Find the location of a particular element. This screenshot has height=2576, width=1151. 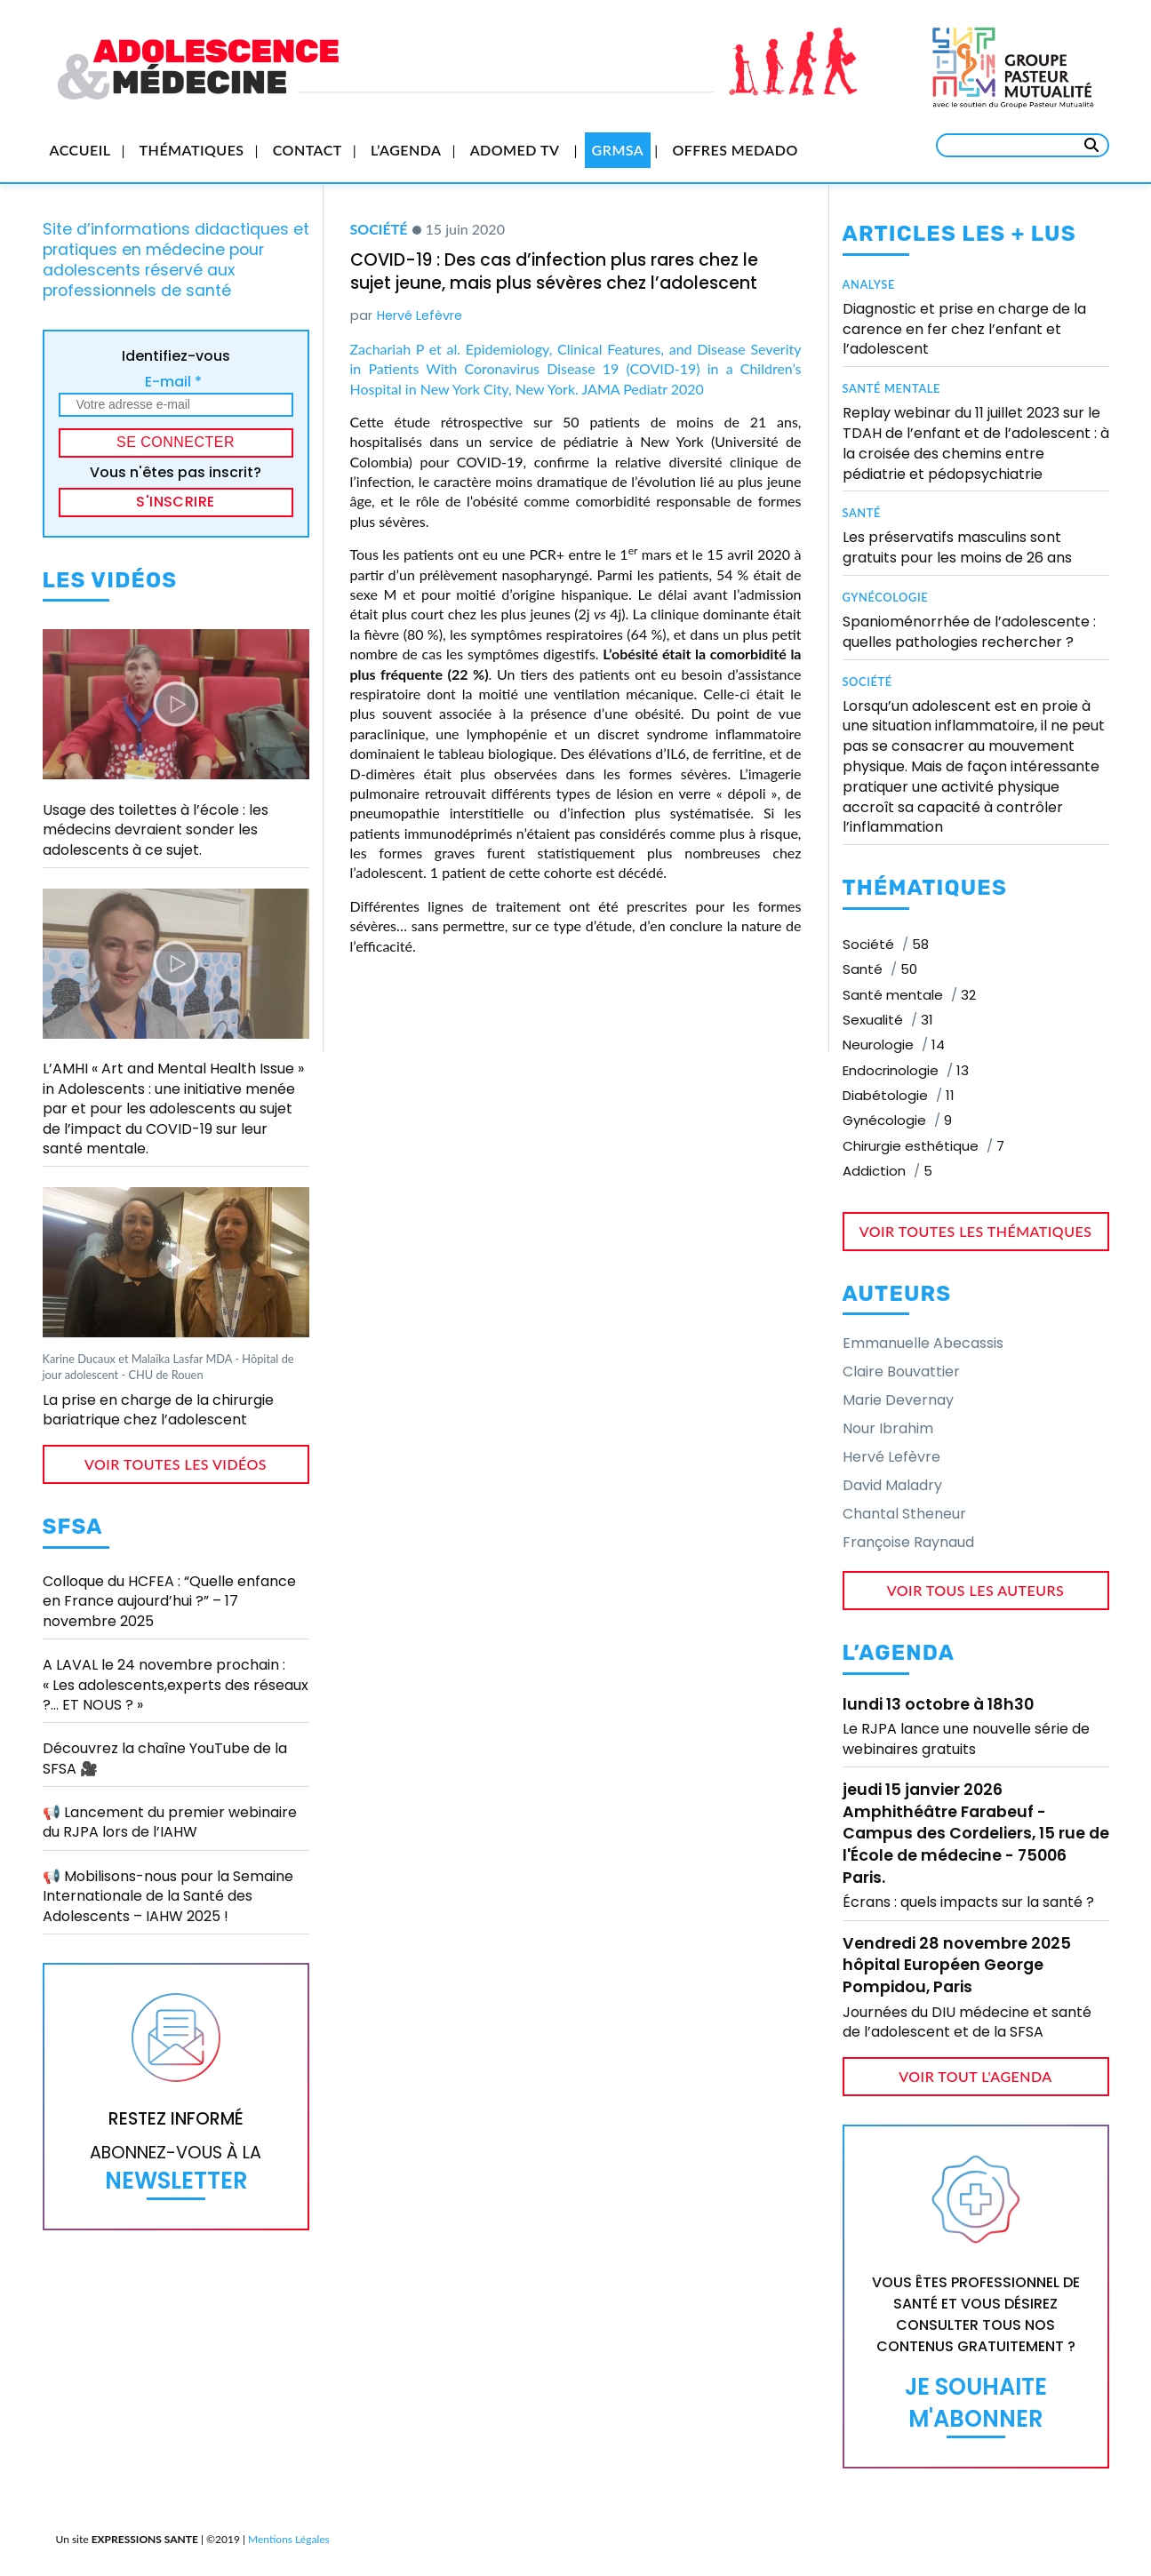

Analyse is located at coordinates (869, 284).